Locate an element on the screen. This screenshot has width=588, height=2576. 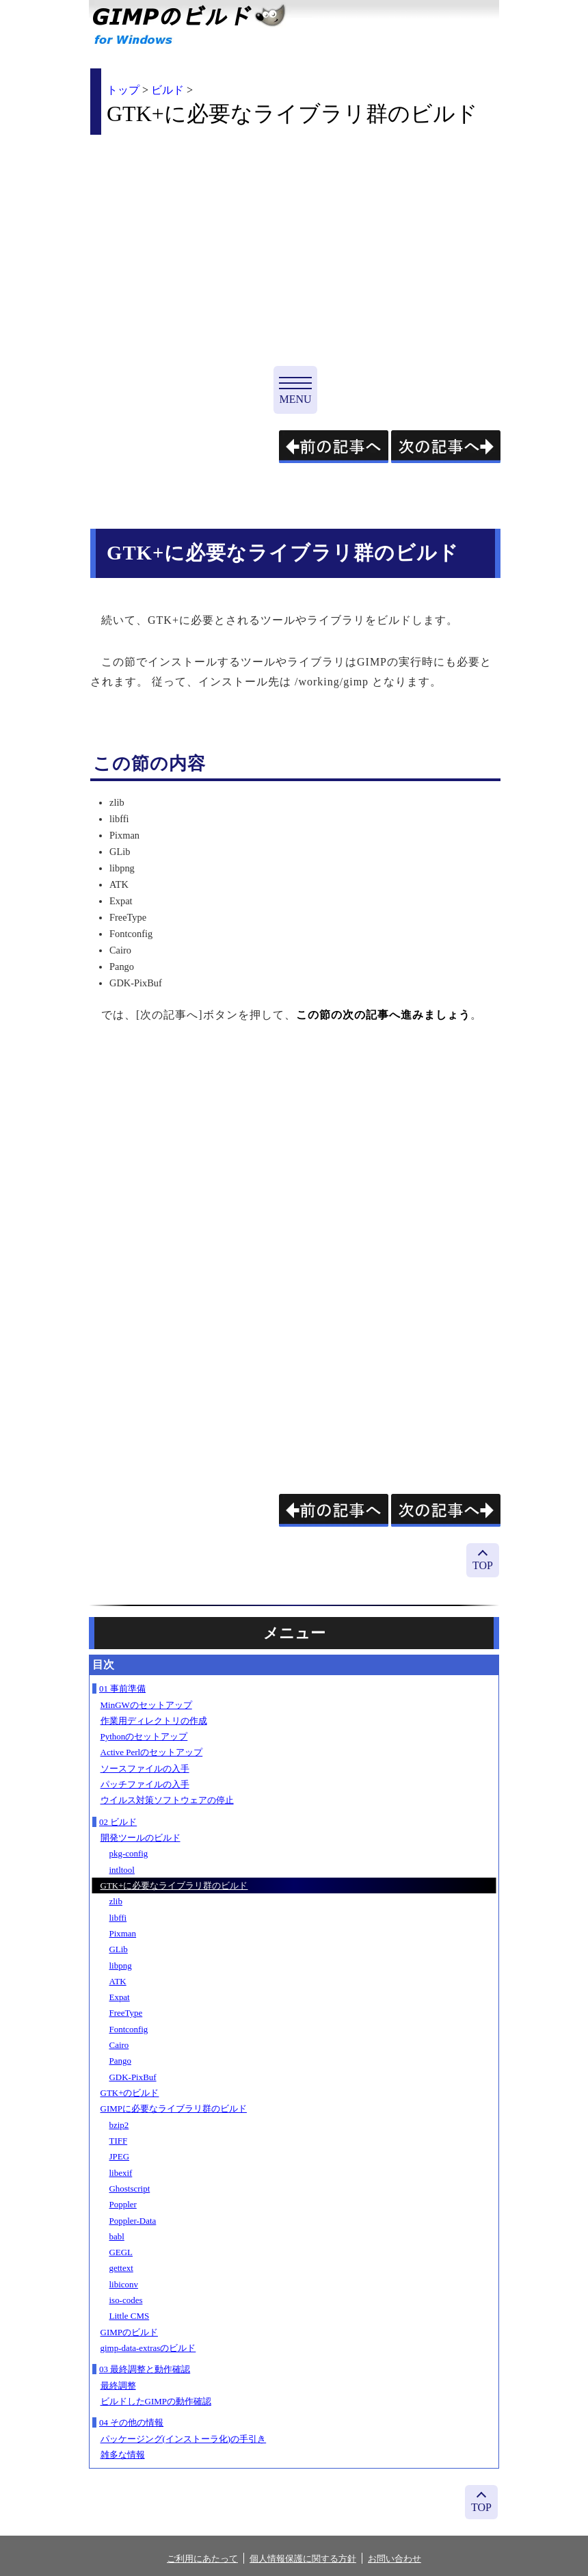
パッケージング(インストーラ化)の手引き is located at coordinates (184, 2439).